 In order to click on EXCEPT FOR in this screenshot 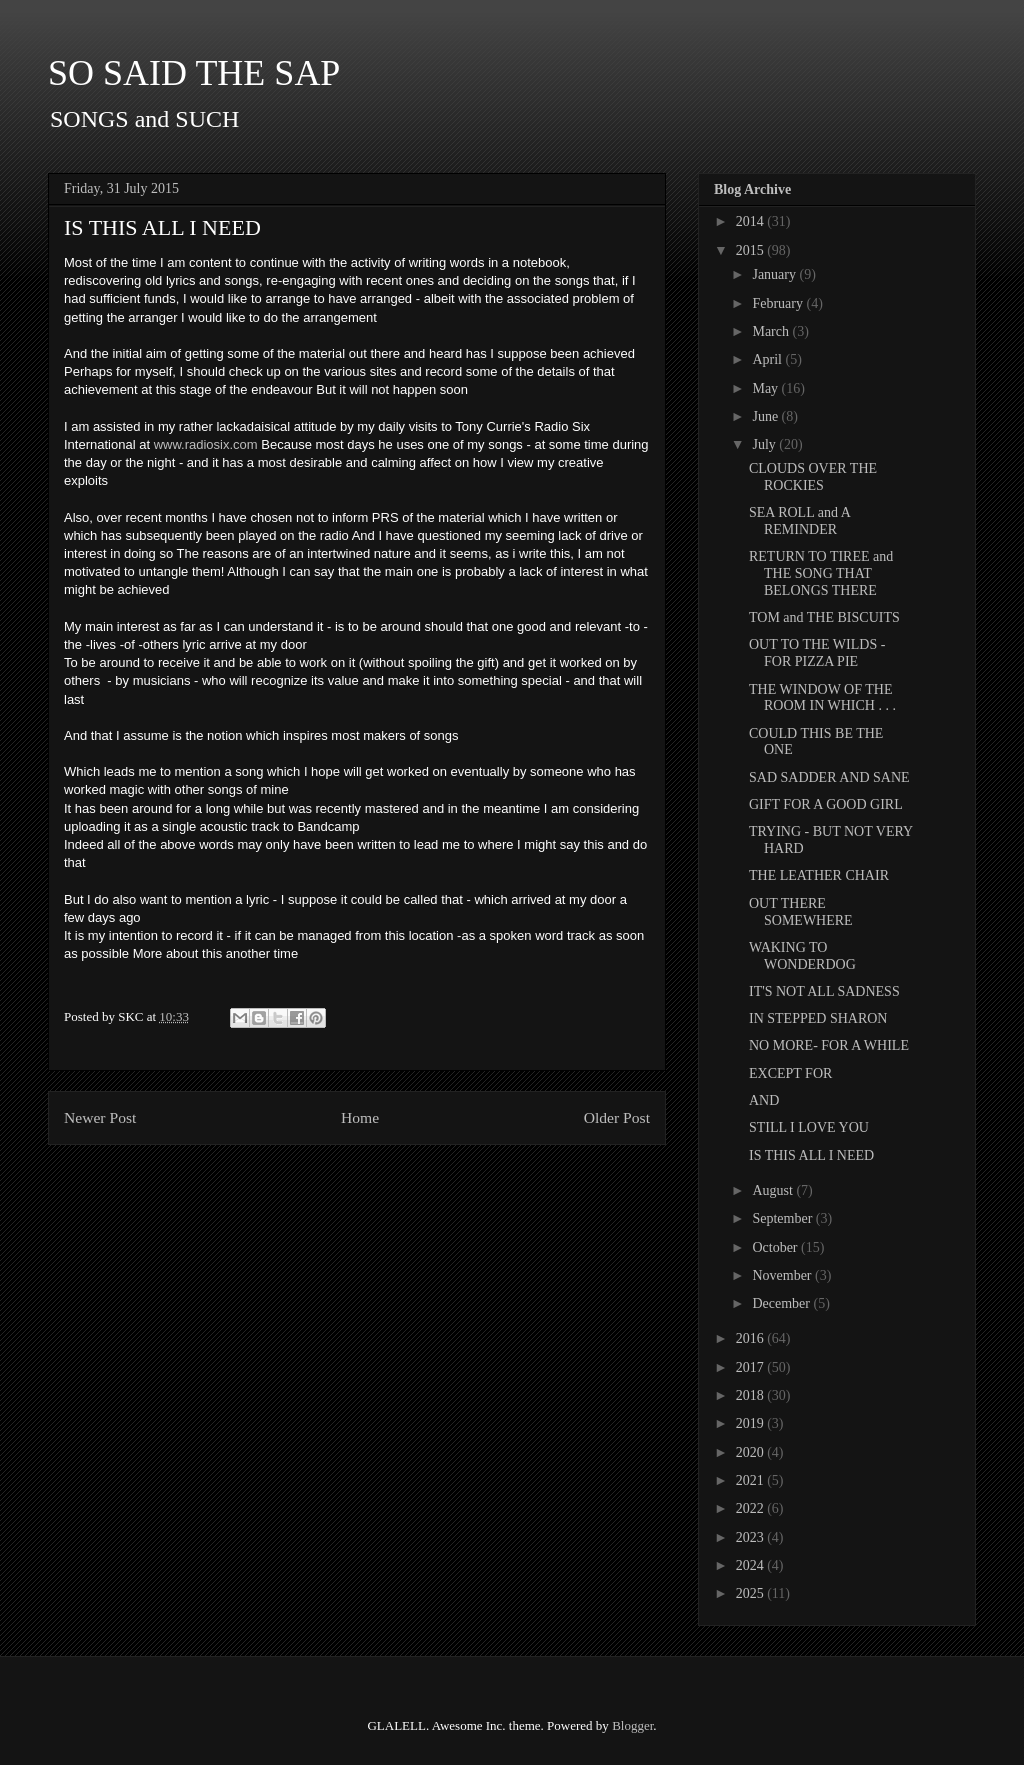, I will do `click(790, 1073)`.